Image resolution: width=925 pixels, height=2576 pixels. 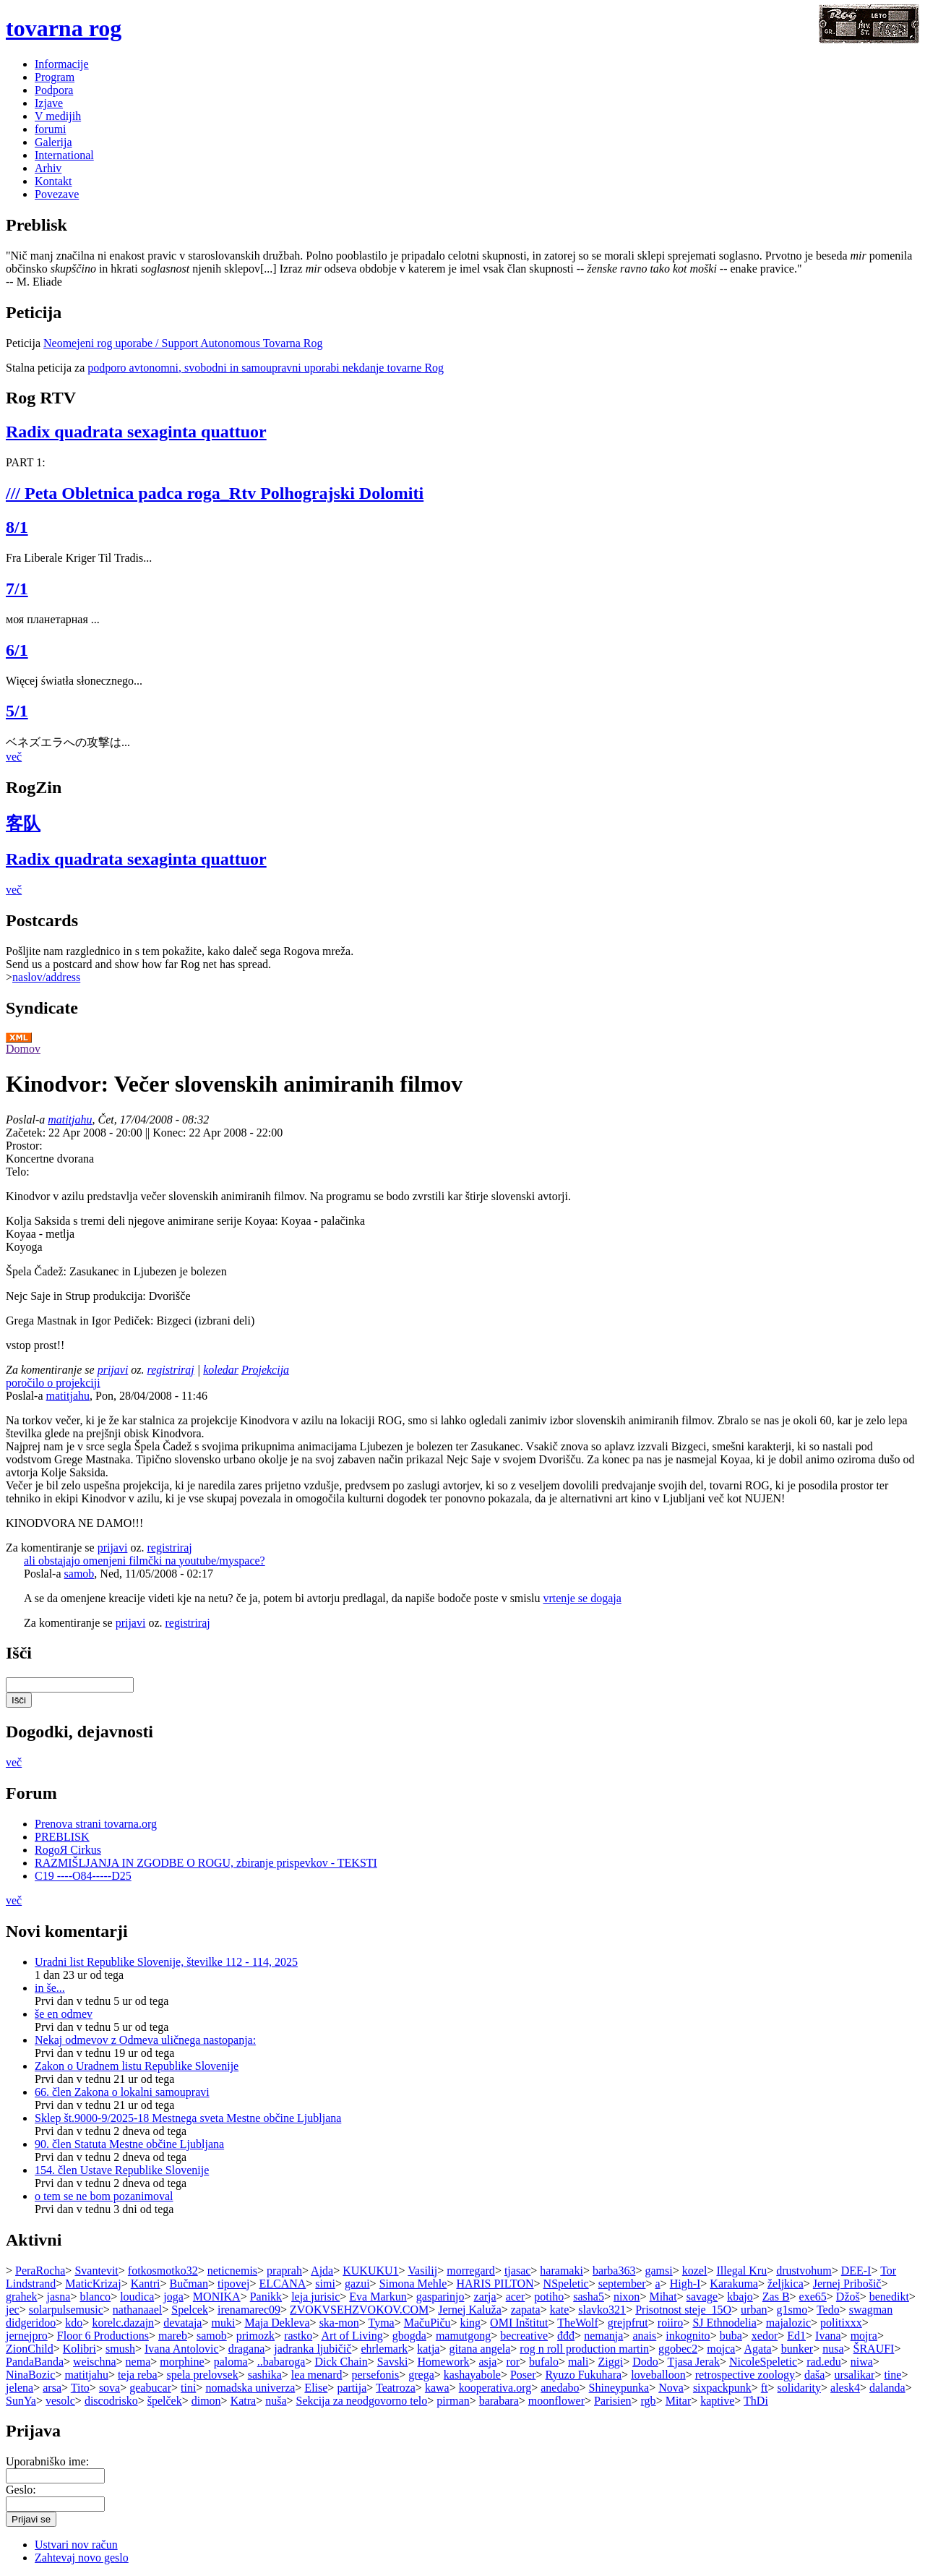 I want to click on tovarna rog, so click(x=63, y=28).